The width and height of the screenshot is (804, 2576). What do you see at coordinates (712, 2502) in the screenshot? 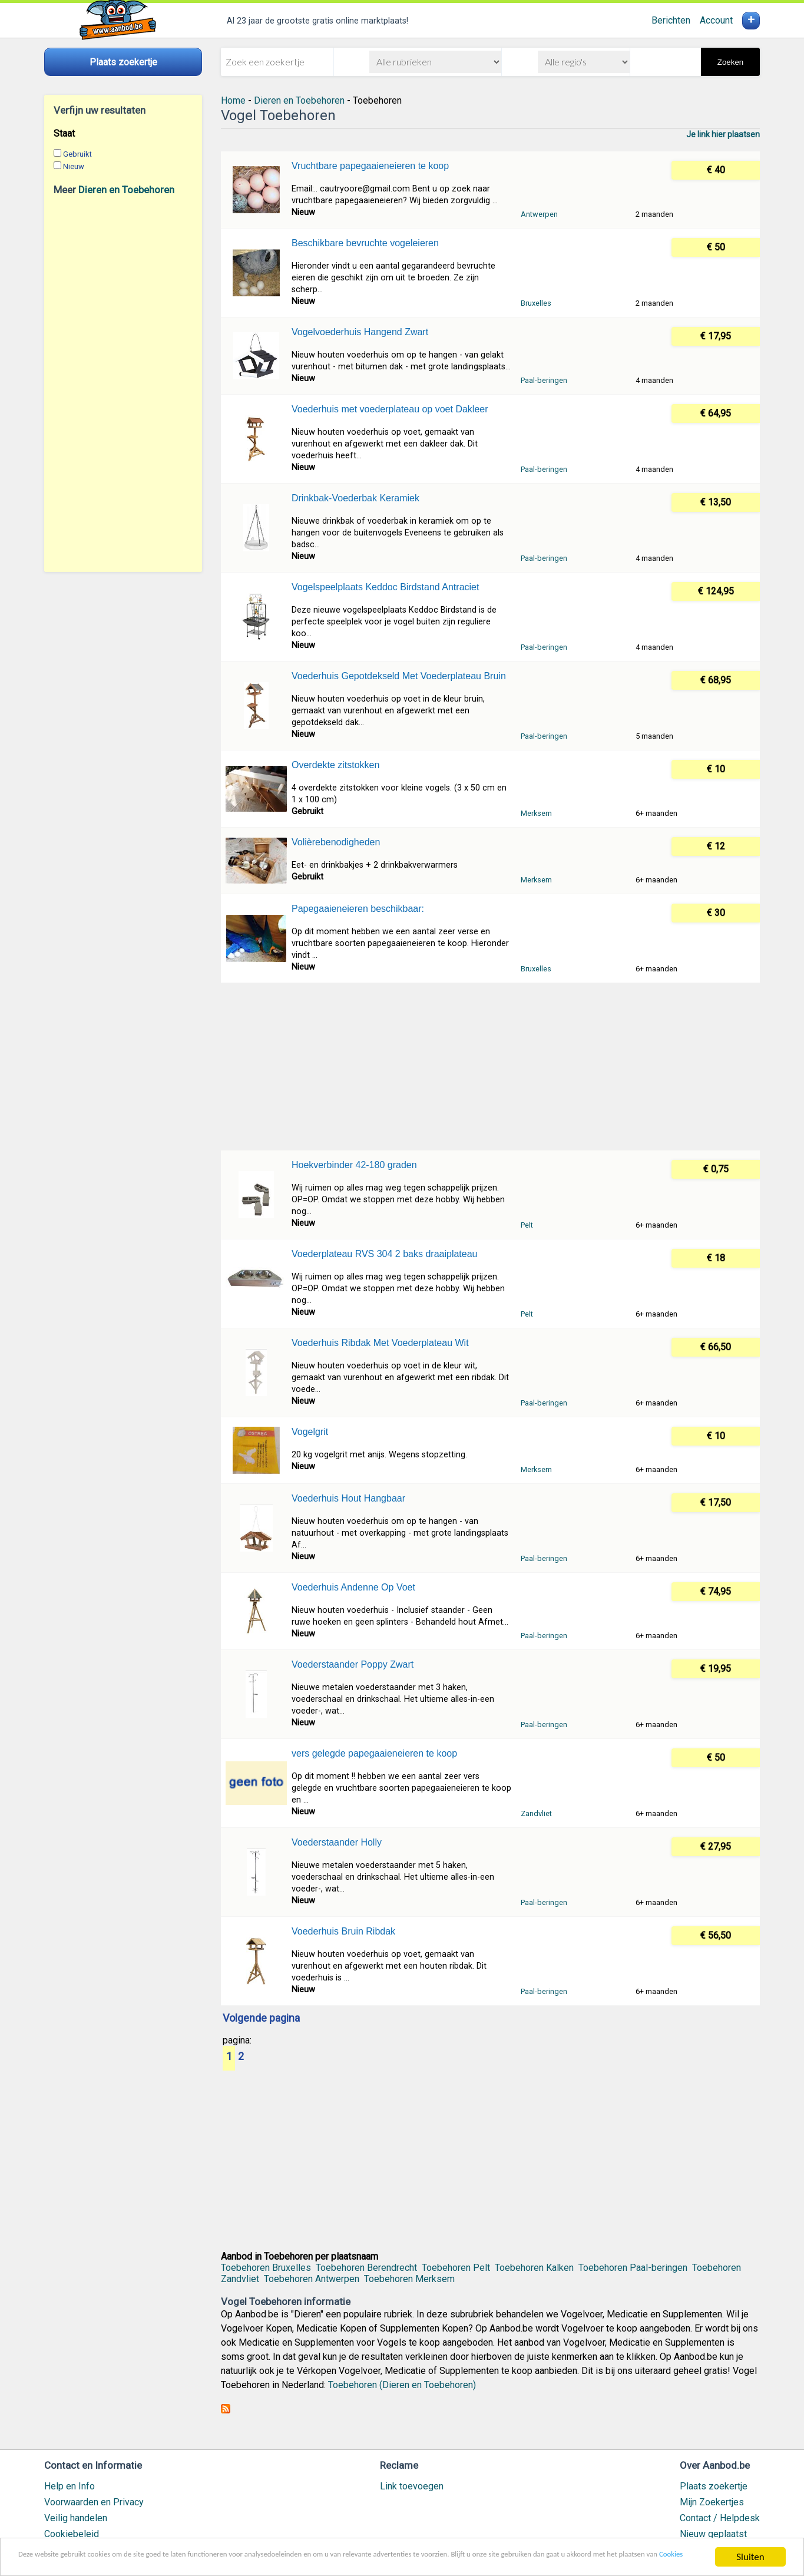
I see `Mijn Zoekertjes` at bounding box center [712, 2502].